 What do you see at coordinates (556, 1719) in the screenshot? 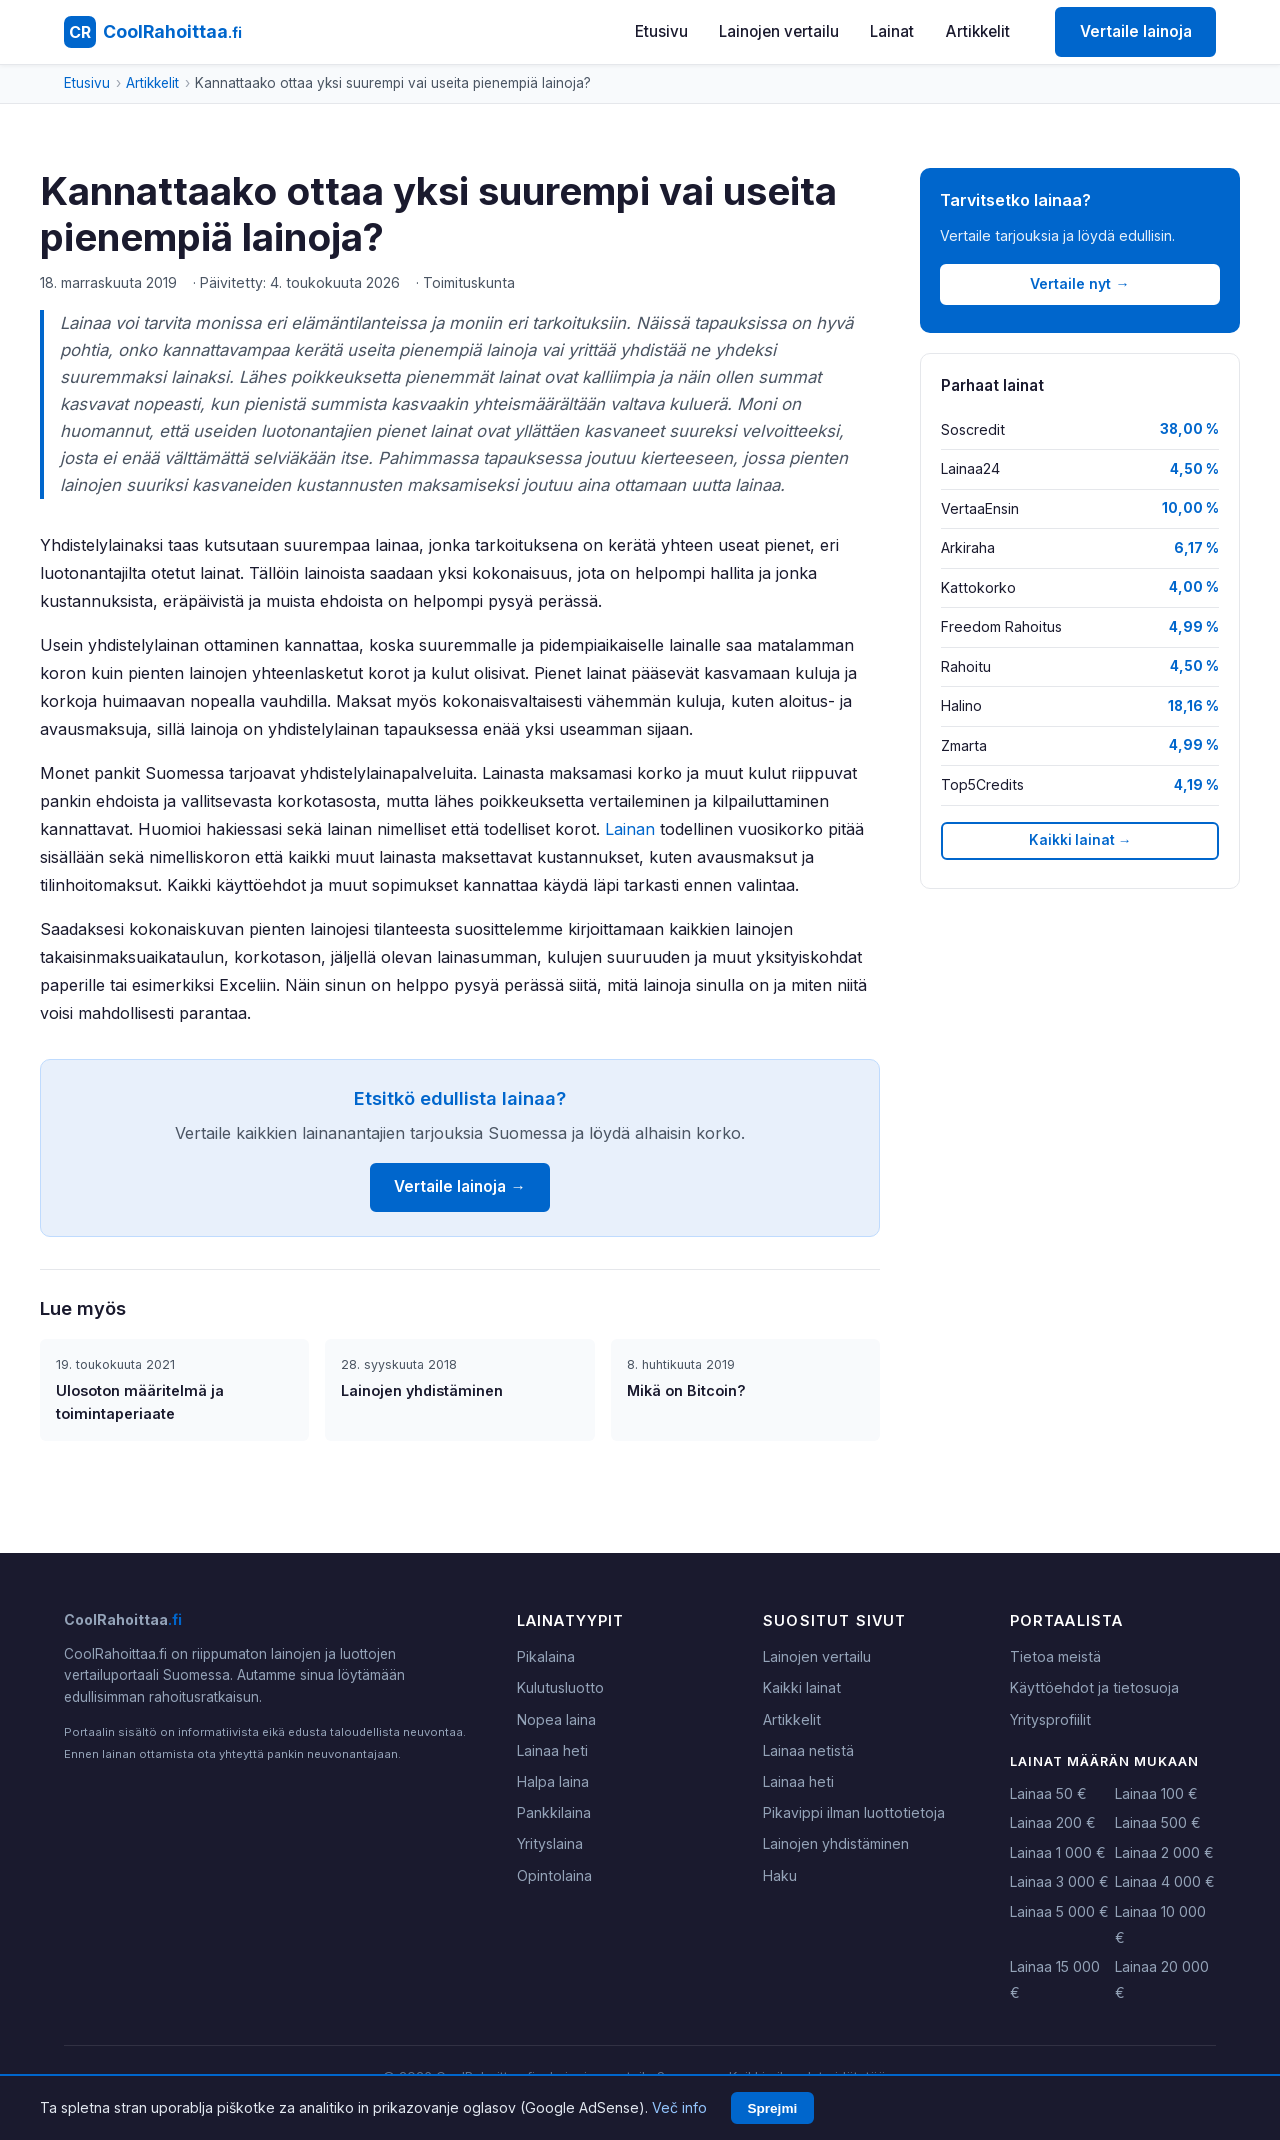
I see `Nopea laina` at bounding box center [556, 1719].